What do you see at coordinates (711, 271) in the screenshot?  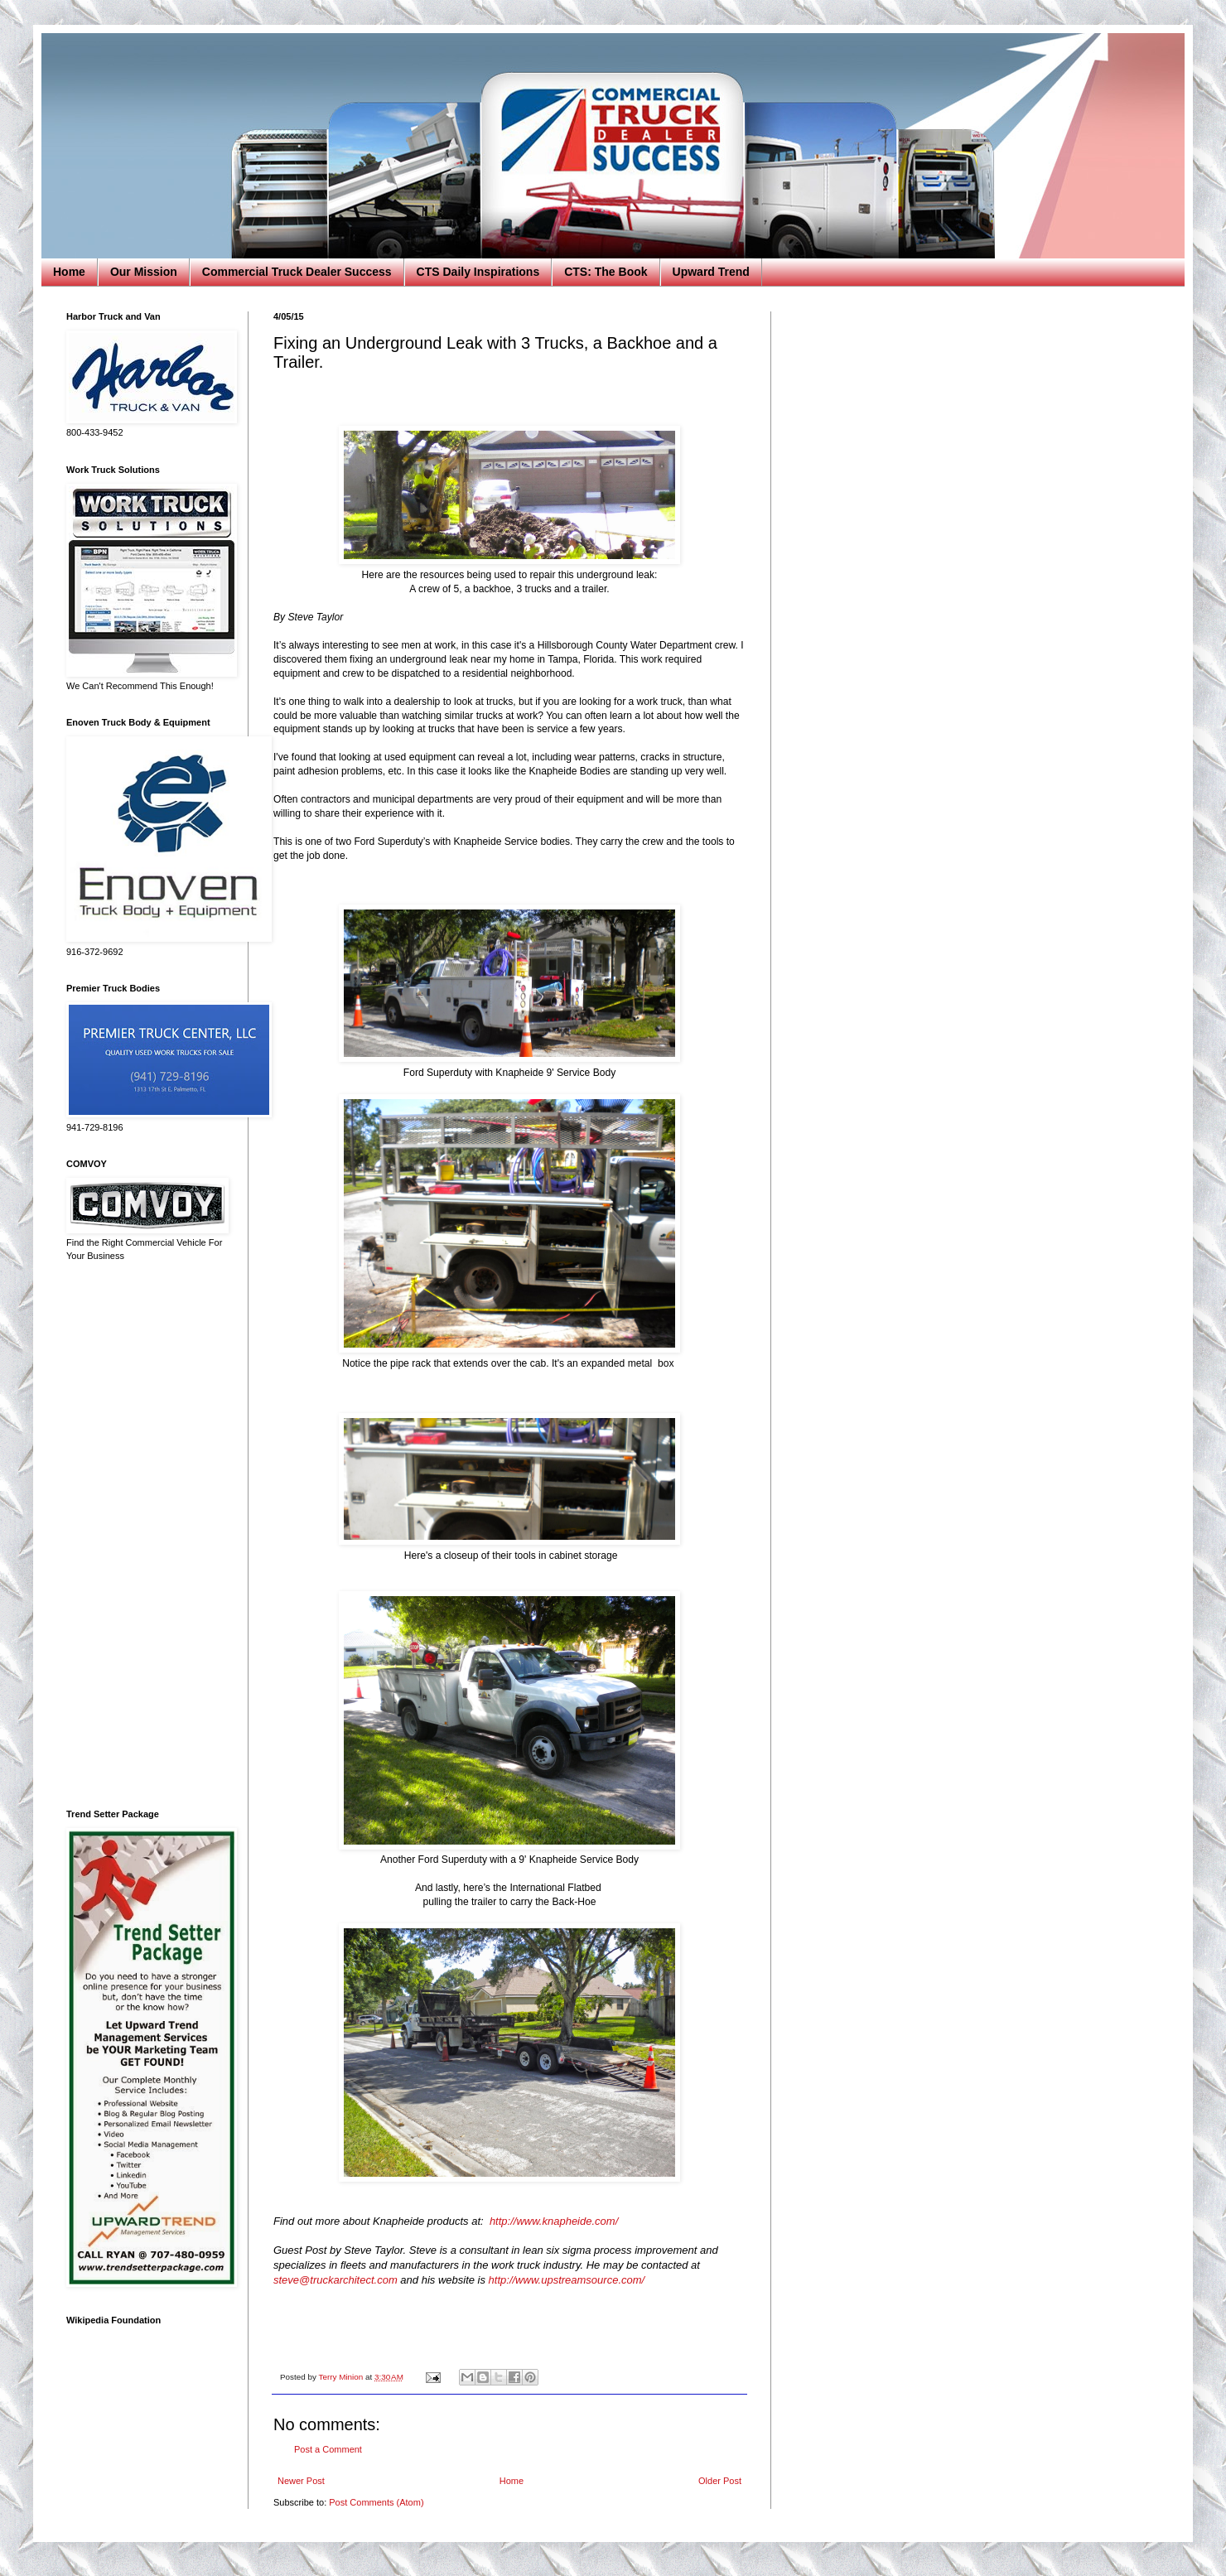 I see `Upward Trend` at bounding box center [711, 271].